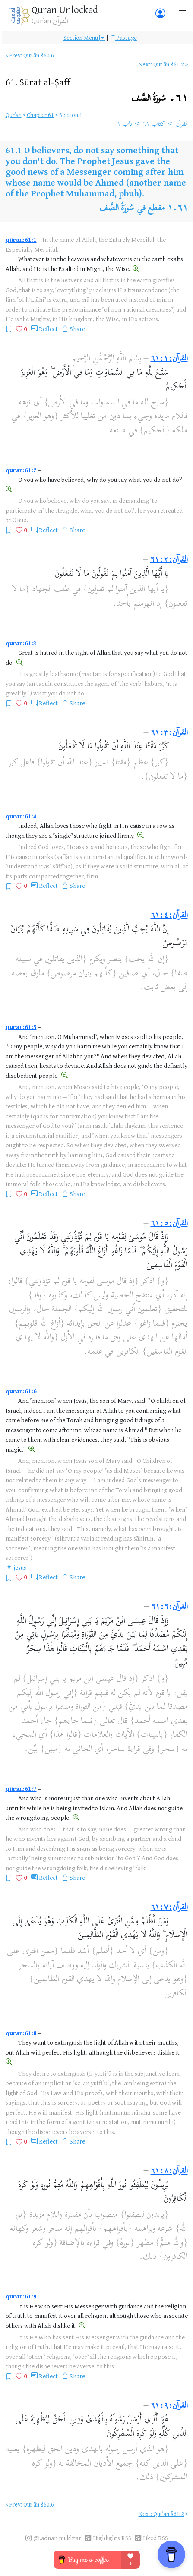 This screenshot has height=2576, width=193. I want to click on Liked RSS, so click(155, 2537).